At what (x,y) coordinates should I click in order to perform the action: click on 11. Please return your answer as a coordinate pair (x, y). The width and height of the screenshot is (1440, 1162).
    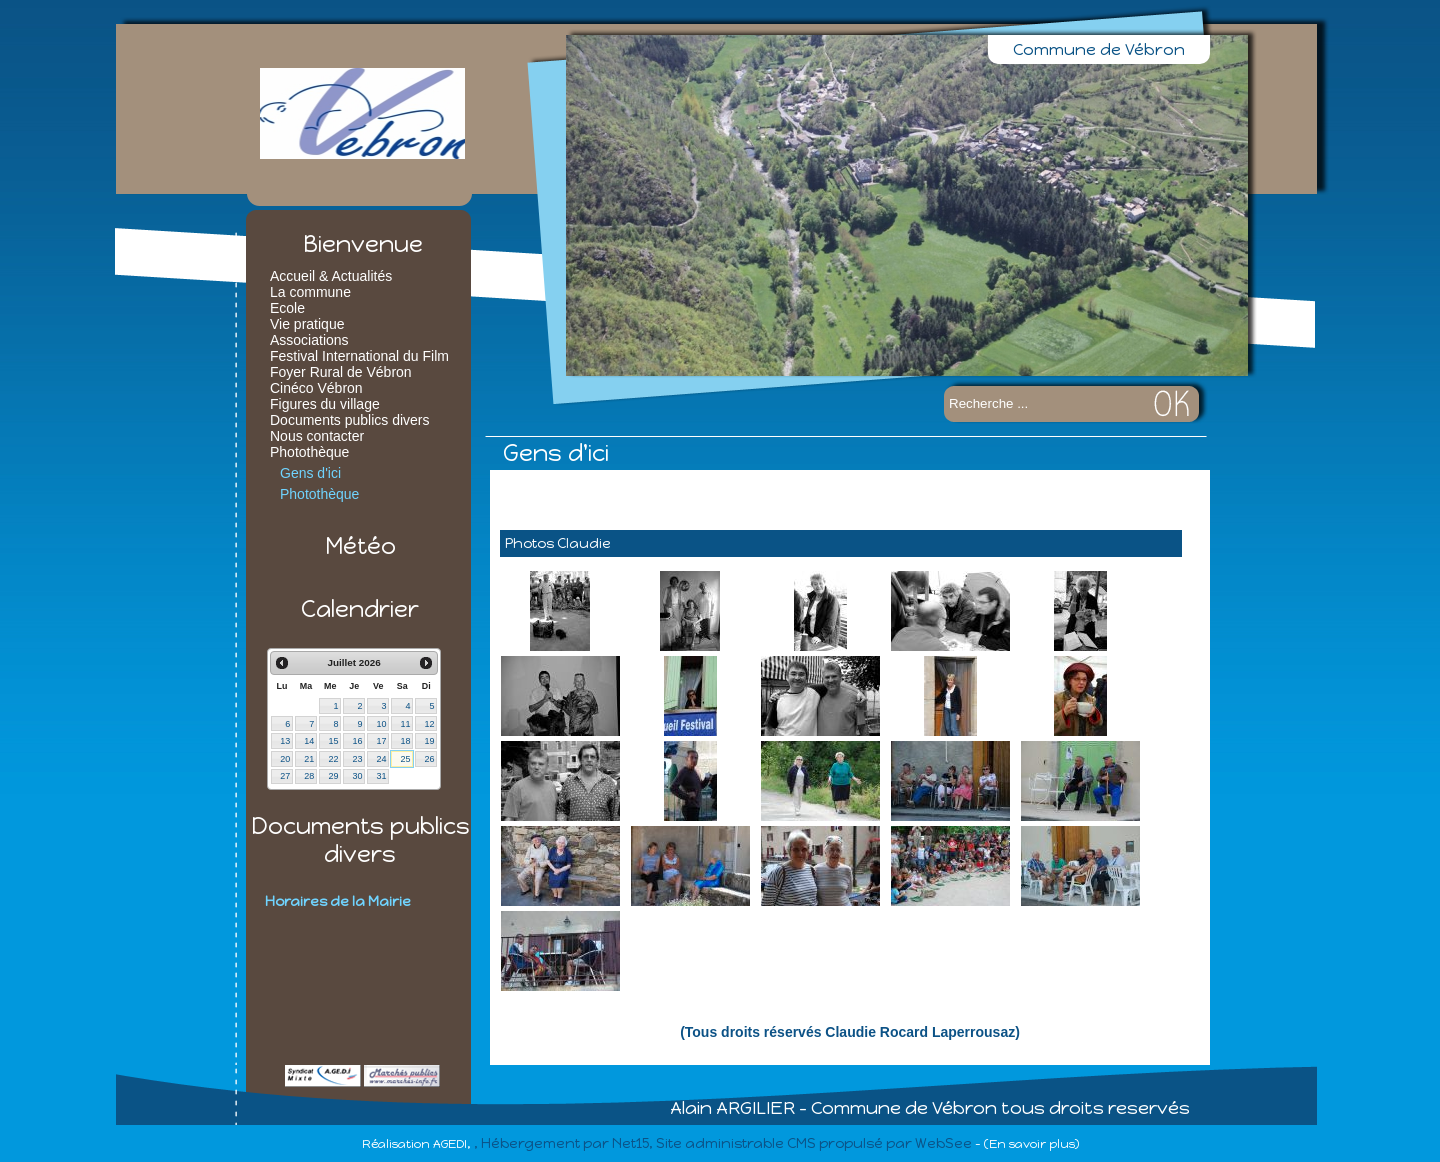
    Looking at the image, I should click on (405, 724).